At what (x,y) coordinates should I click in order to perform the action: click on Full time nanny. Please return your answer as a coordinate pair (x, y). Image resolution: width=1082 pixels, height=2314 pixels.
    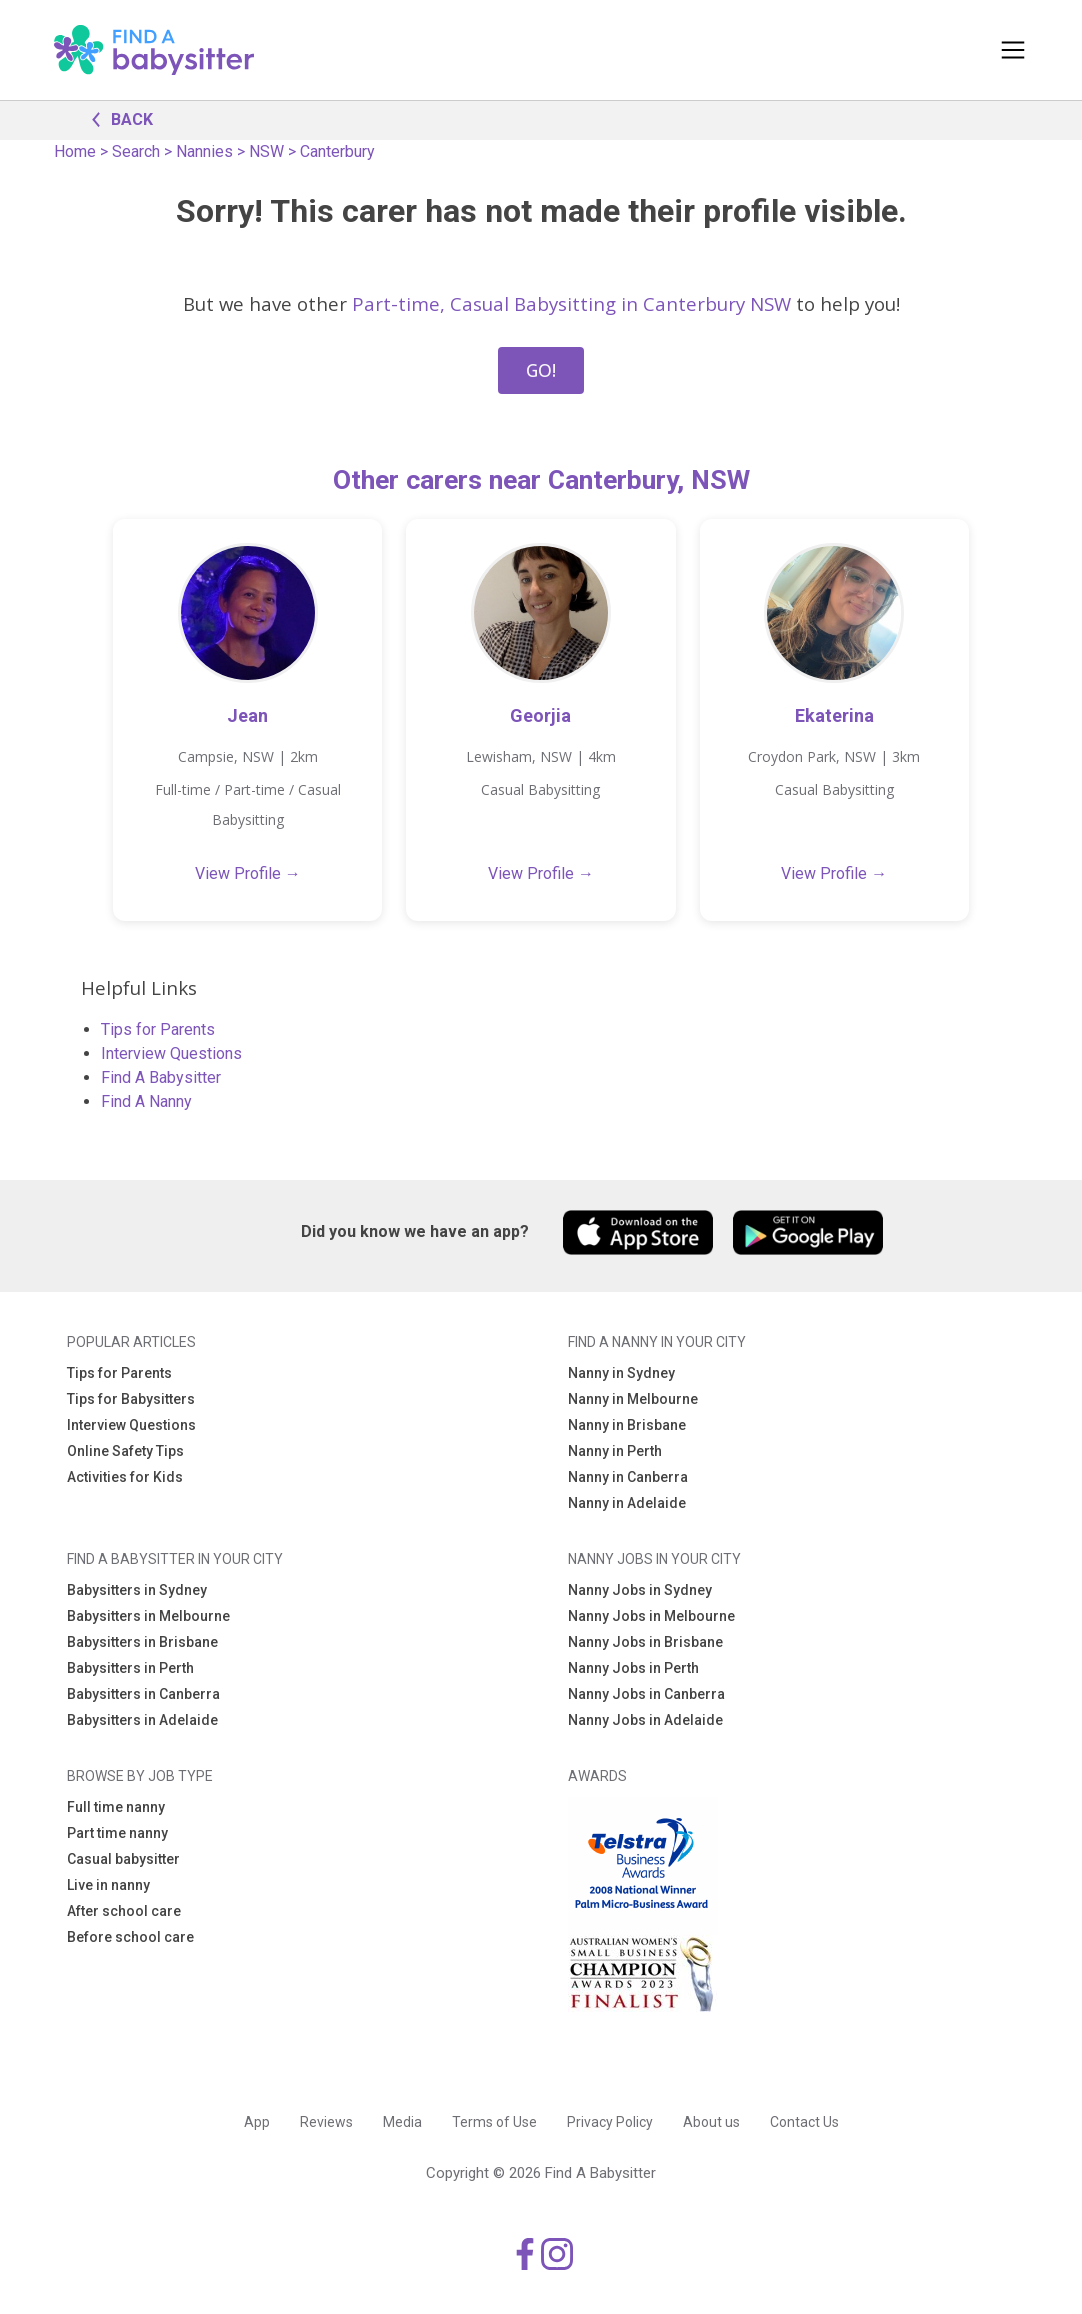
    Looking at the image, I should click on (116, 1807).